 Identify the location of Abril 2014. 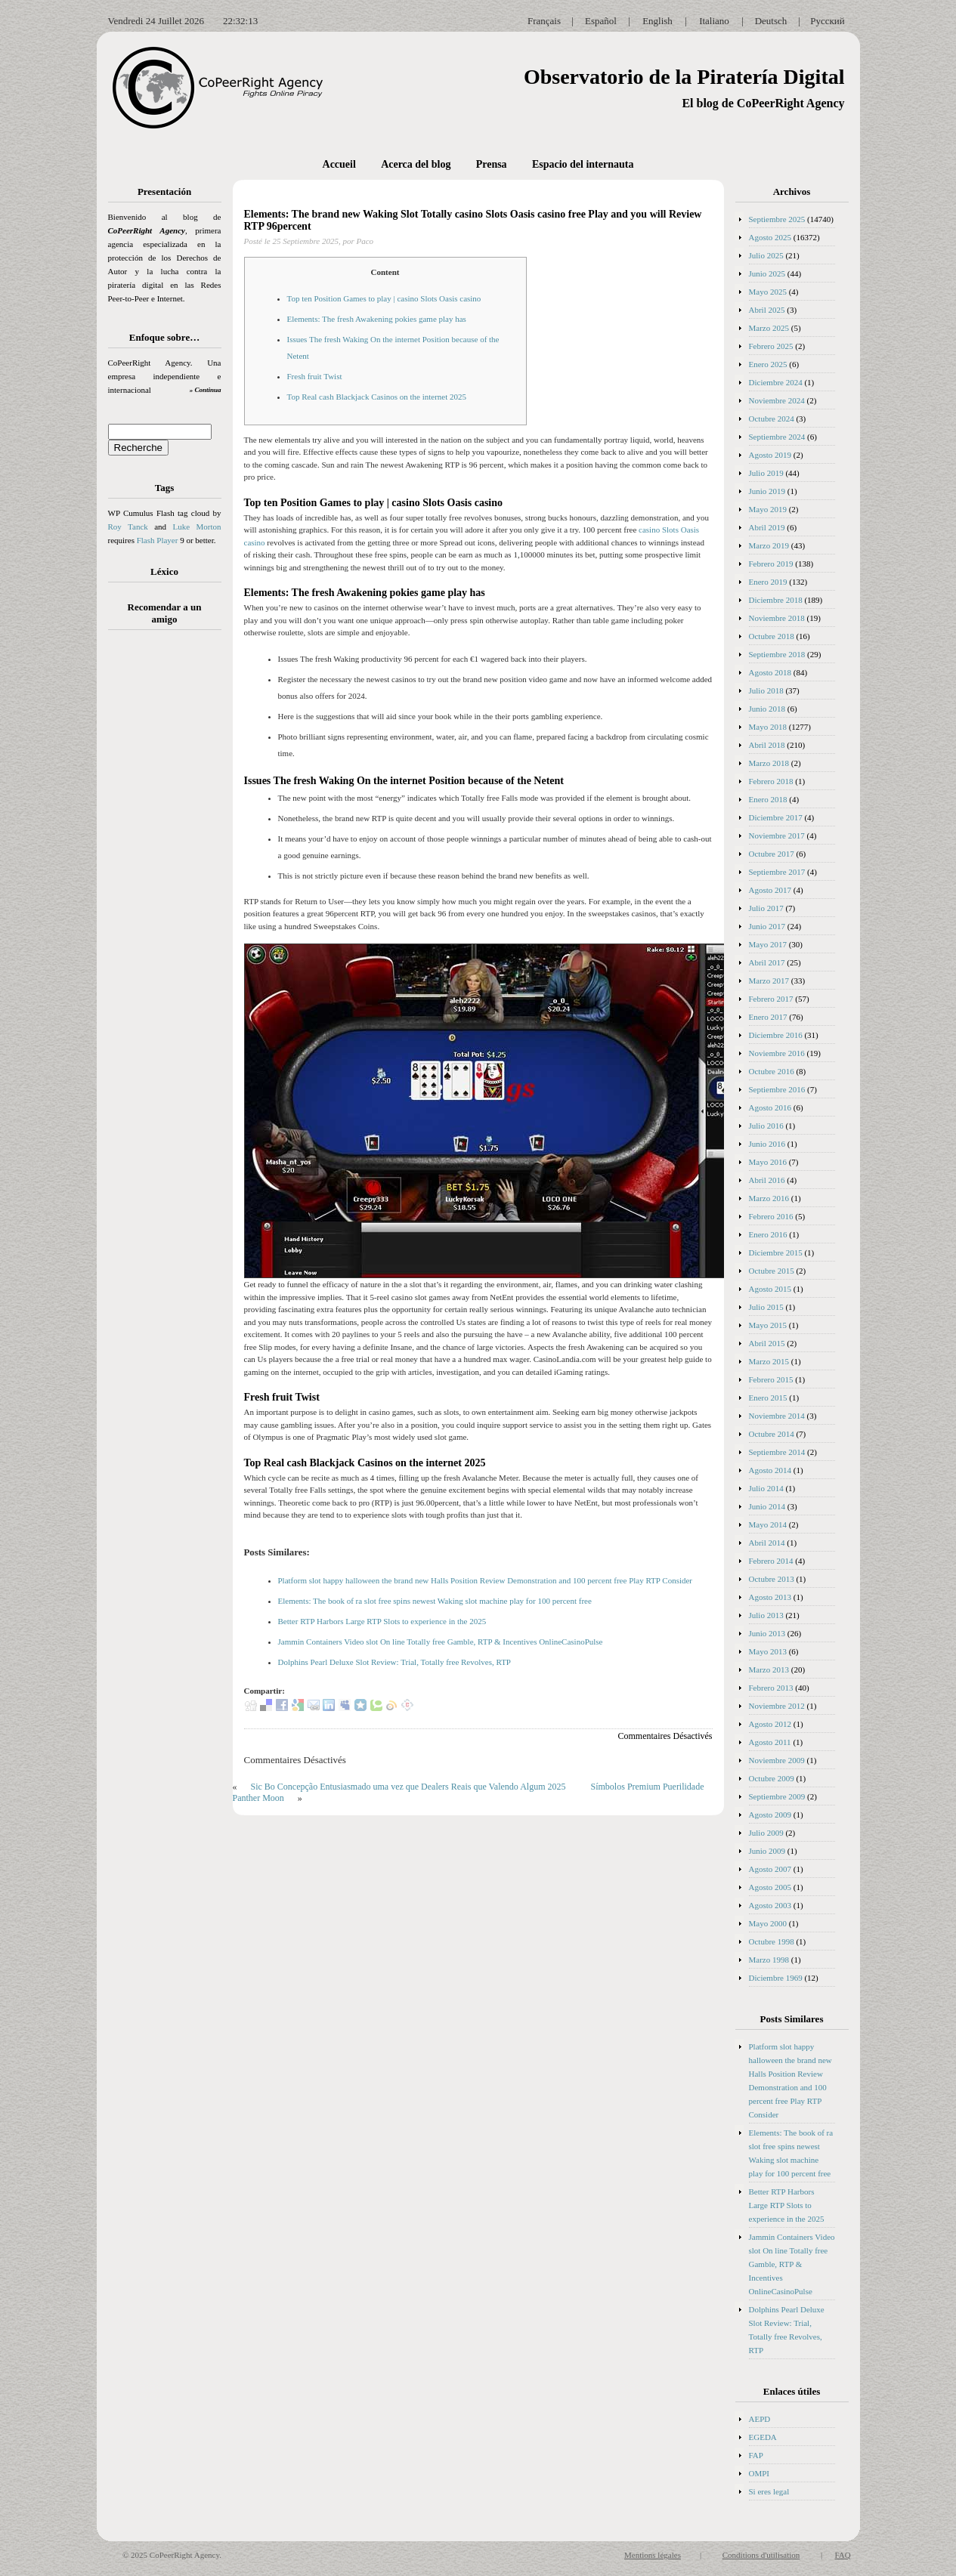
(767, 1542).